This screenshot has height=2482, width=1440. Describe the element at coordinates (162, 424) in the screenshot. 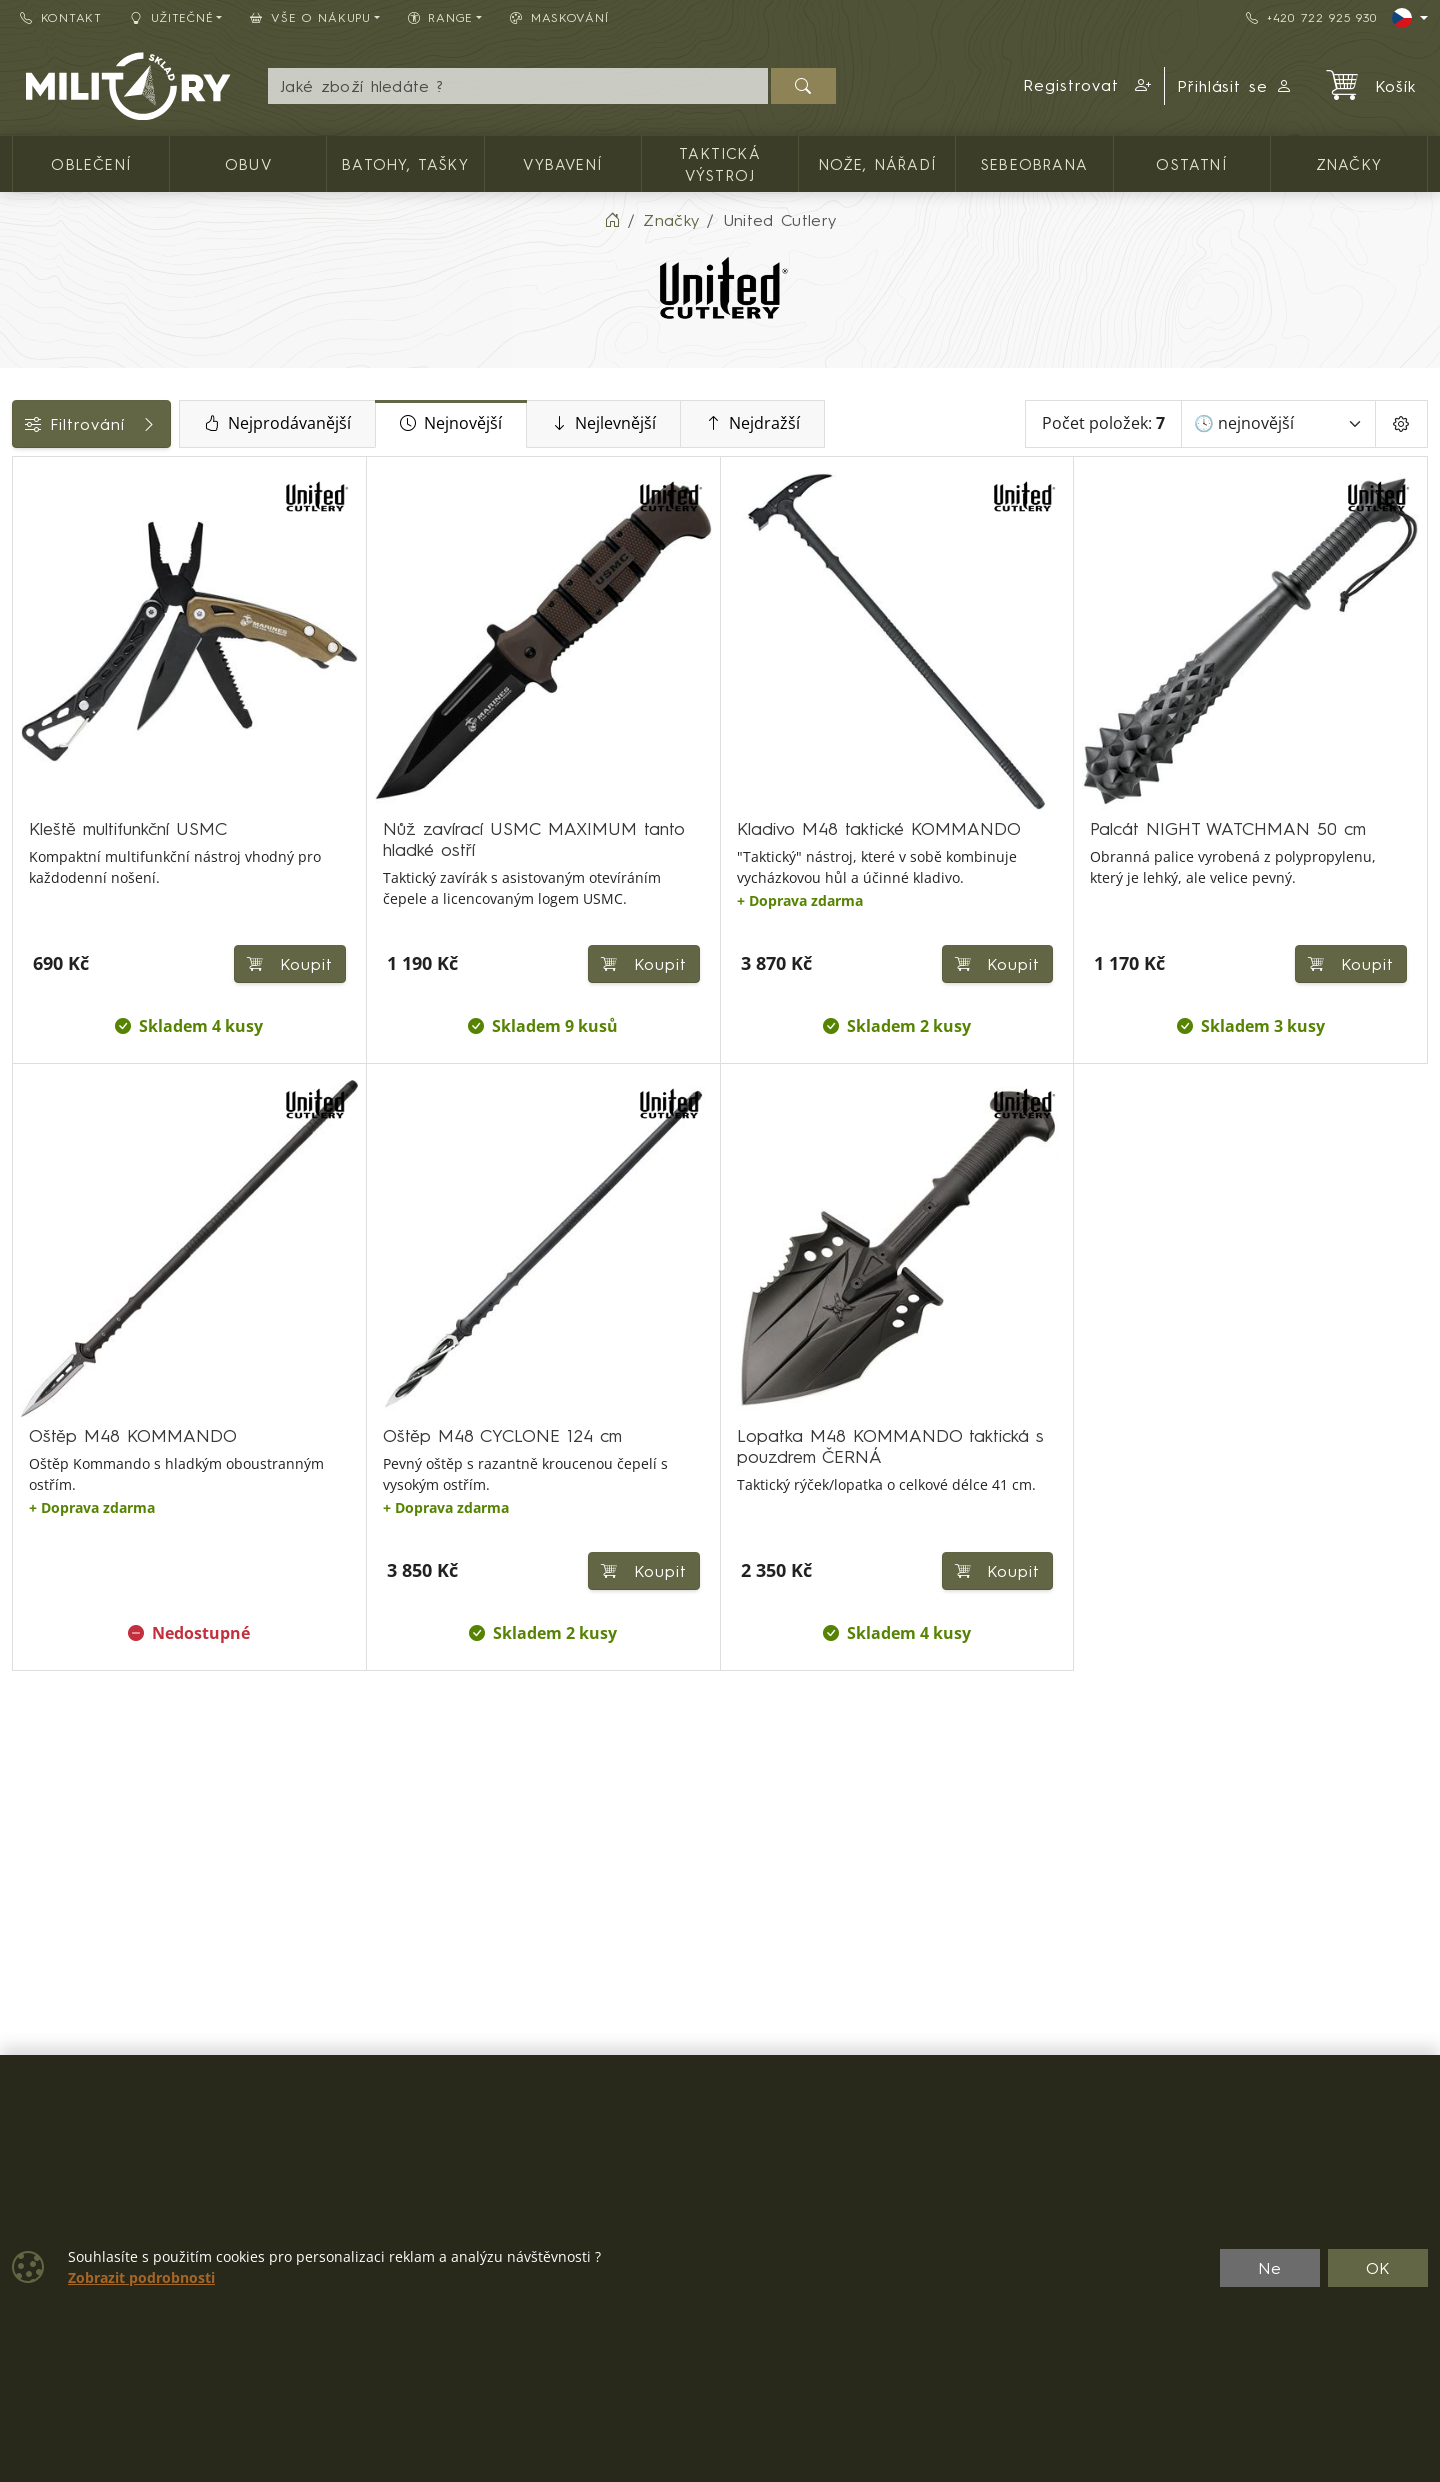

I see `Filtrování` at that location.